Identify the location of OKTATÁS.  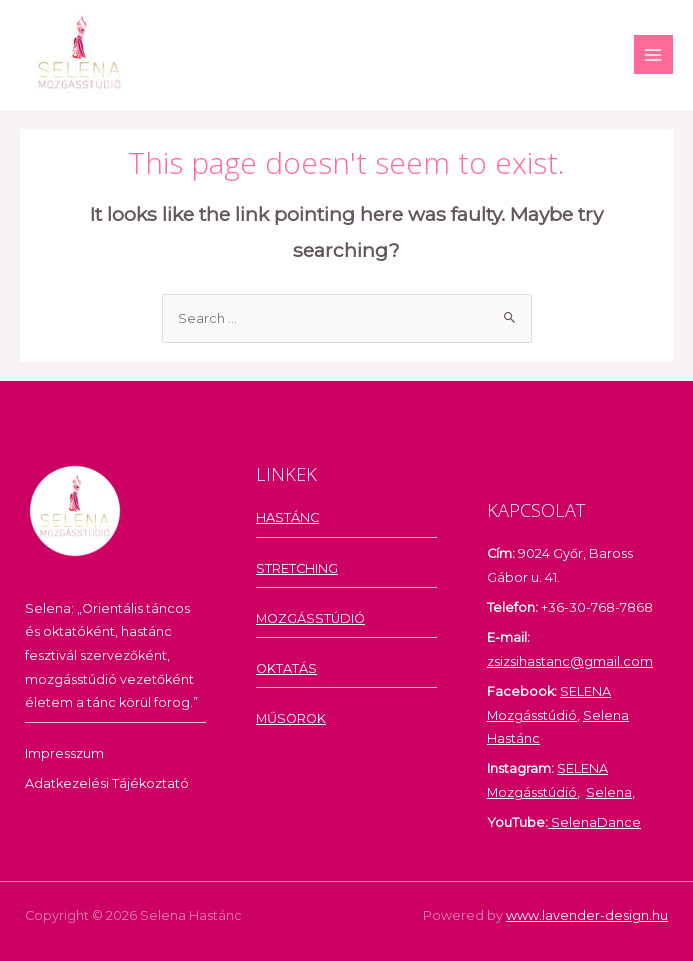
(286, 668).